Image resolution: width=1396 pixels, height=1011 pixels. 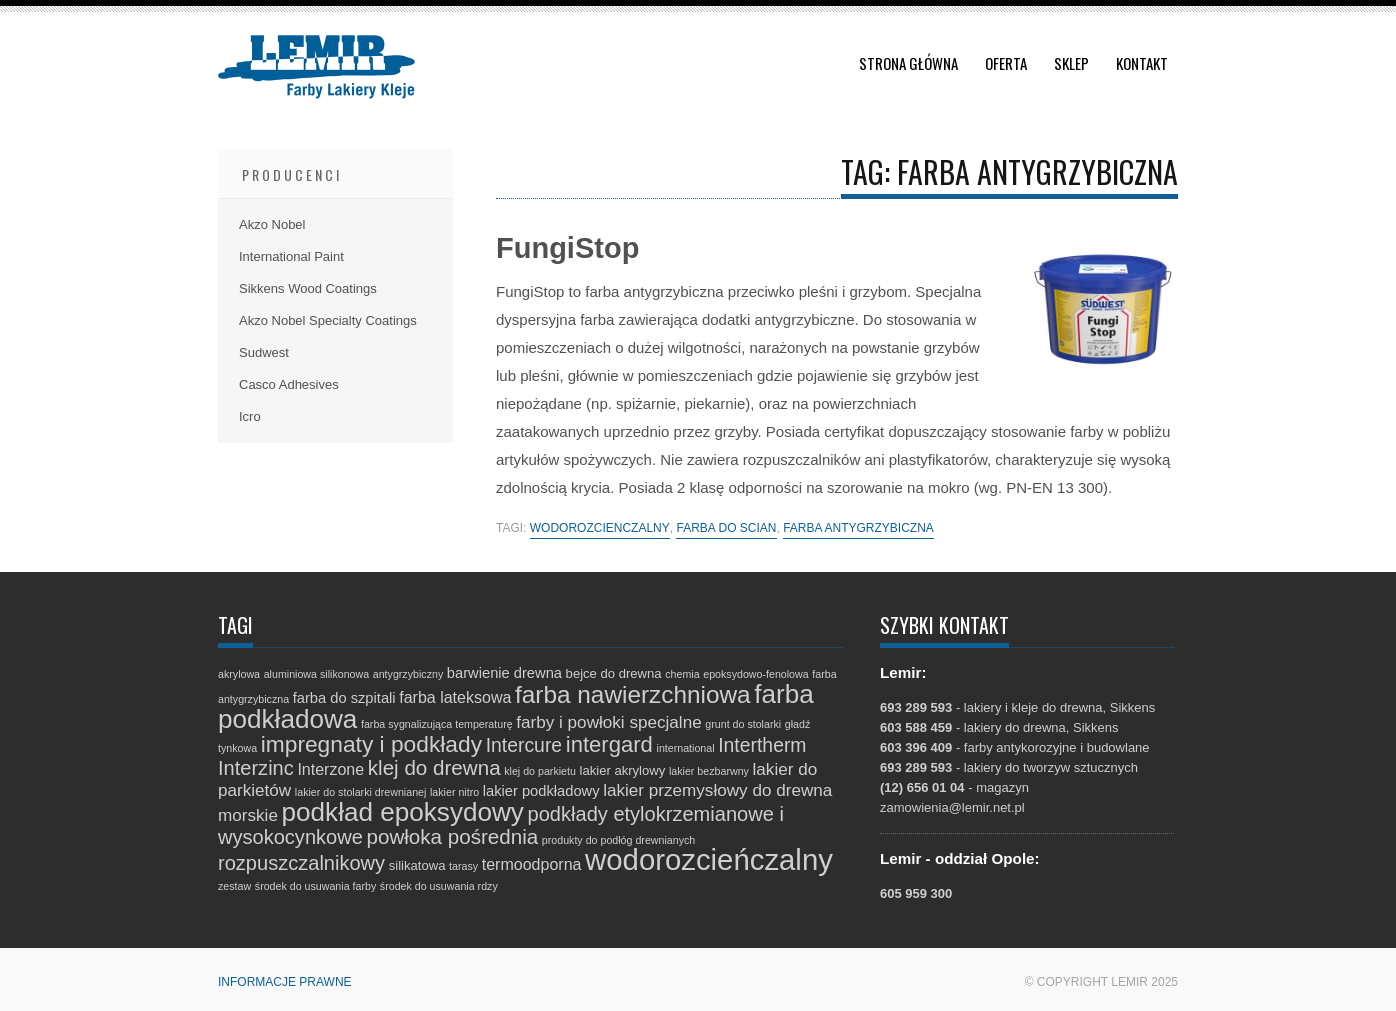 What do you see at coordinates (328, 320) in the screenshot?
I see `Akzo Nobel Specialty Coatings` at bounding box center [328, 320].